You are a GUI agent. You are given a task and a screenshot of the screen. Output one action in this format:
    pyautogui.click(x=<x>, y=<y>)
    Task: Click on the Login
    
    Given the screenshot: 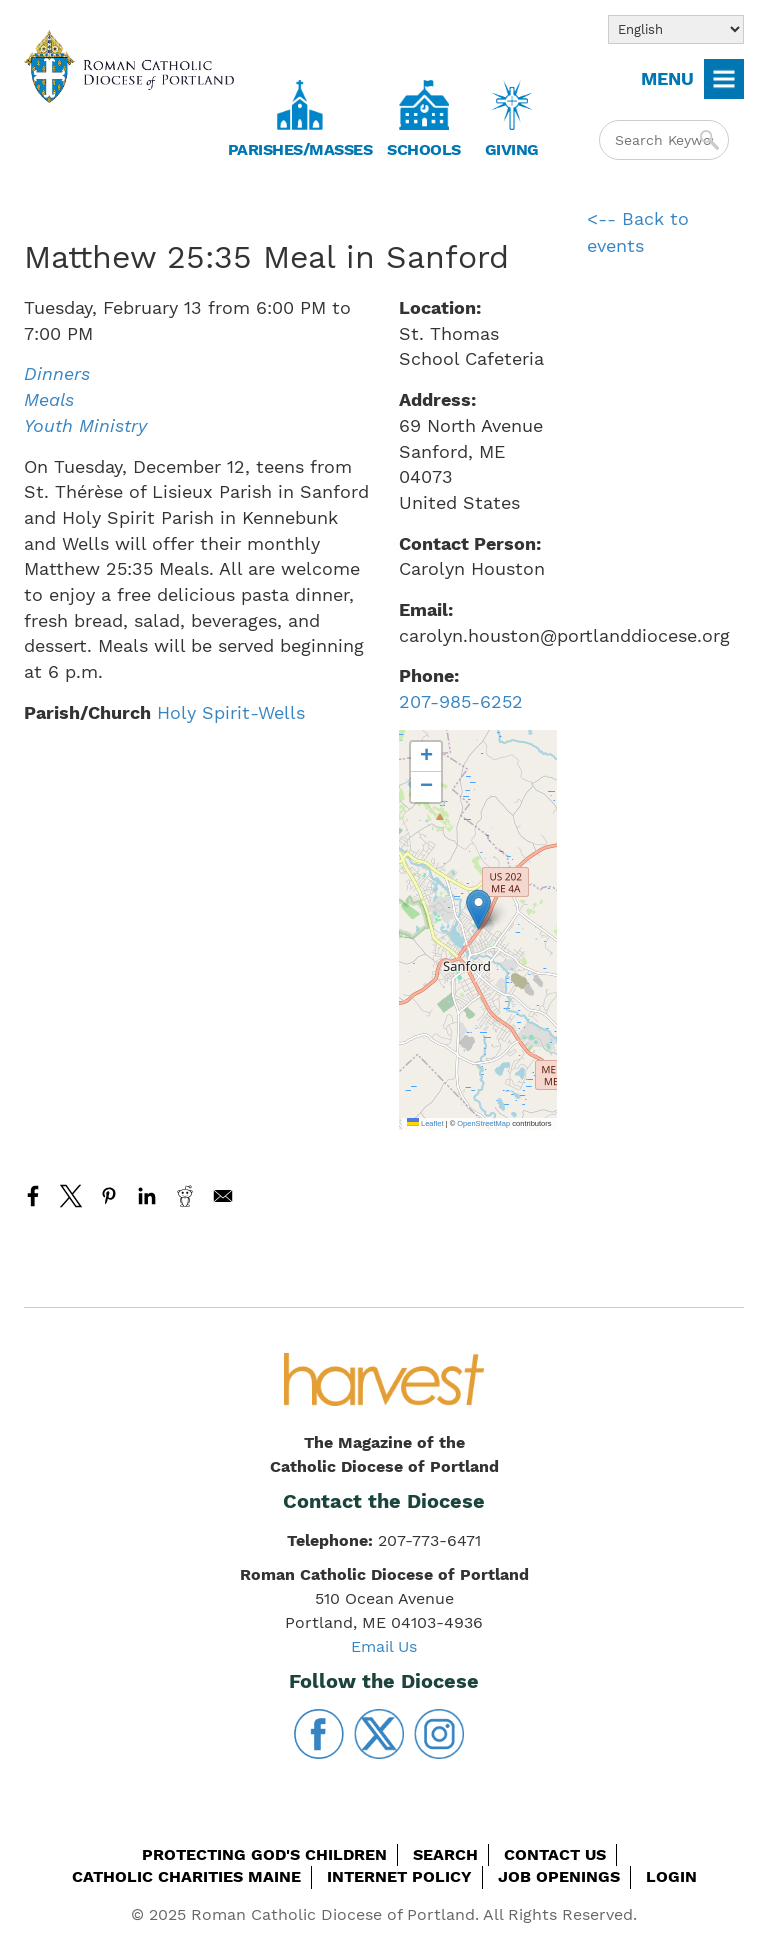 What is the action you would take?
    pyautogui.click(x=671, y=1876)
    